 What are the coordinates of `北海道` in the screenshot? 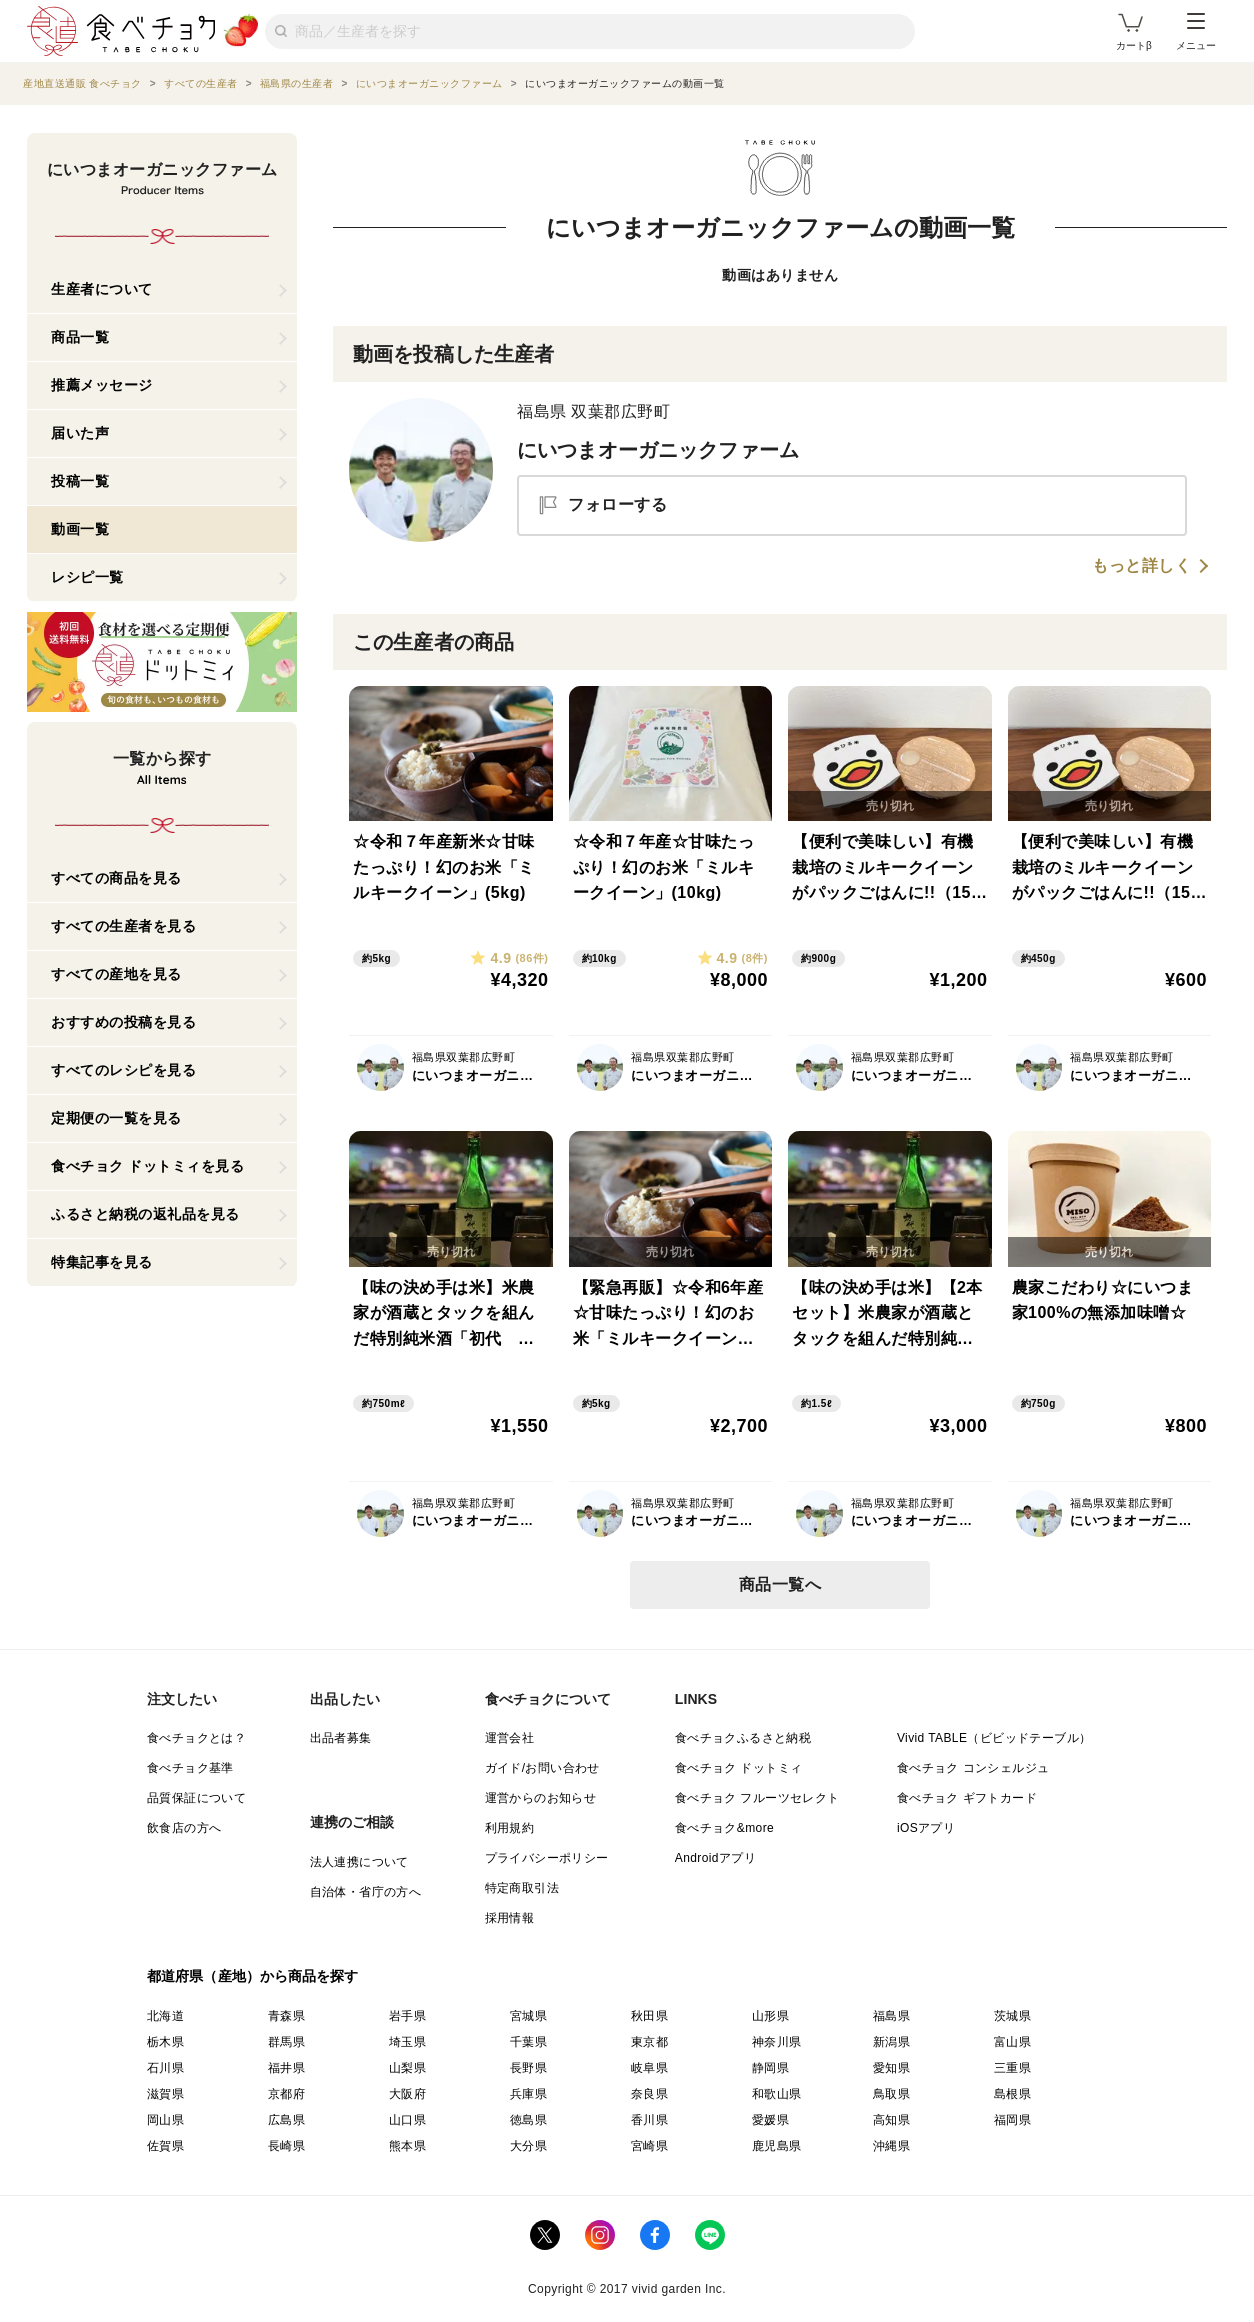 It's located at (165, 2016).